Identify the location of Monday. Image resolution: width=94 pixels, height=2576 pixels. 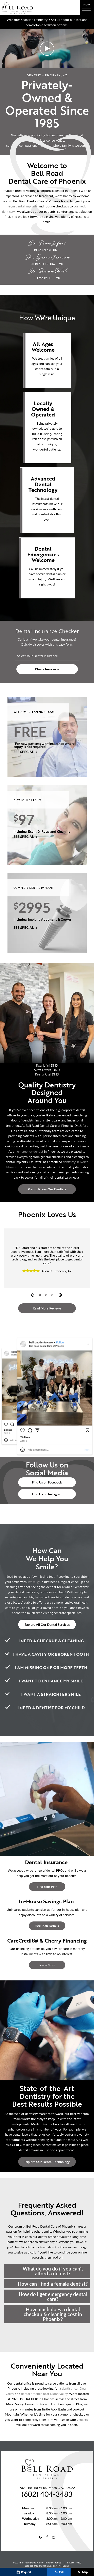
(28, 2508).